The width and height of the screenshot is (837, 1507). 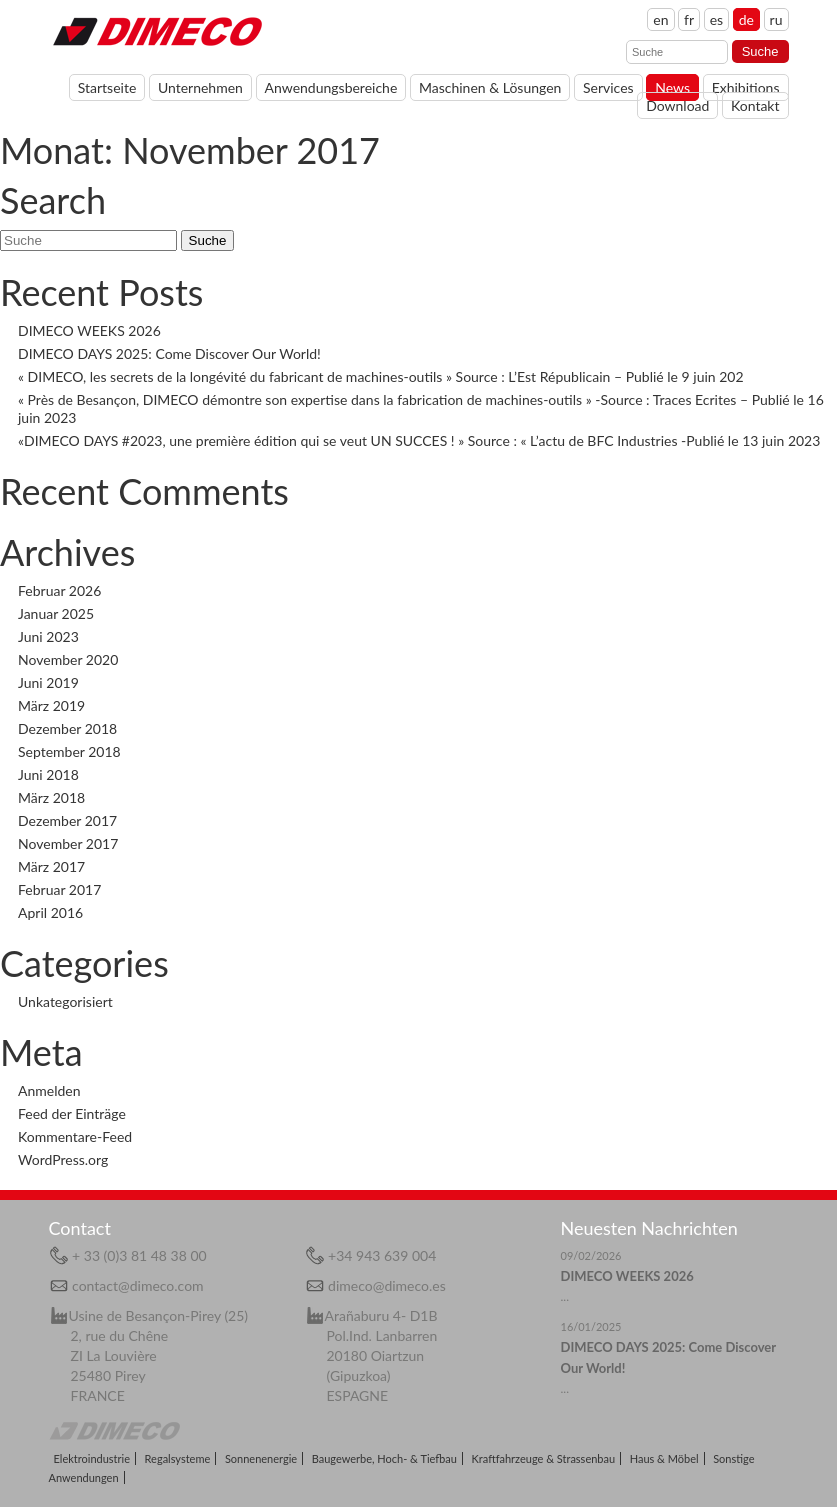 I want to click on DIMECO DAYS 2025: Come Discover Our World!, so click(x=169, y=353).